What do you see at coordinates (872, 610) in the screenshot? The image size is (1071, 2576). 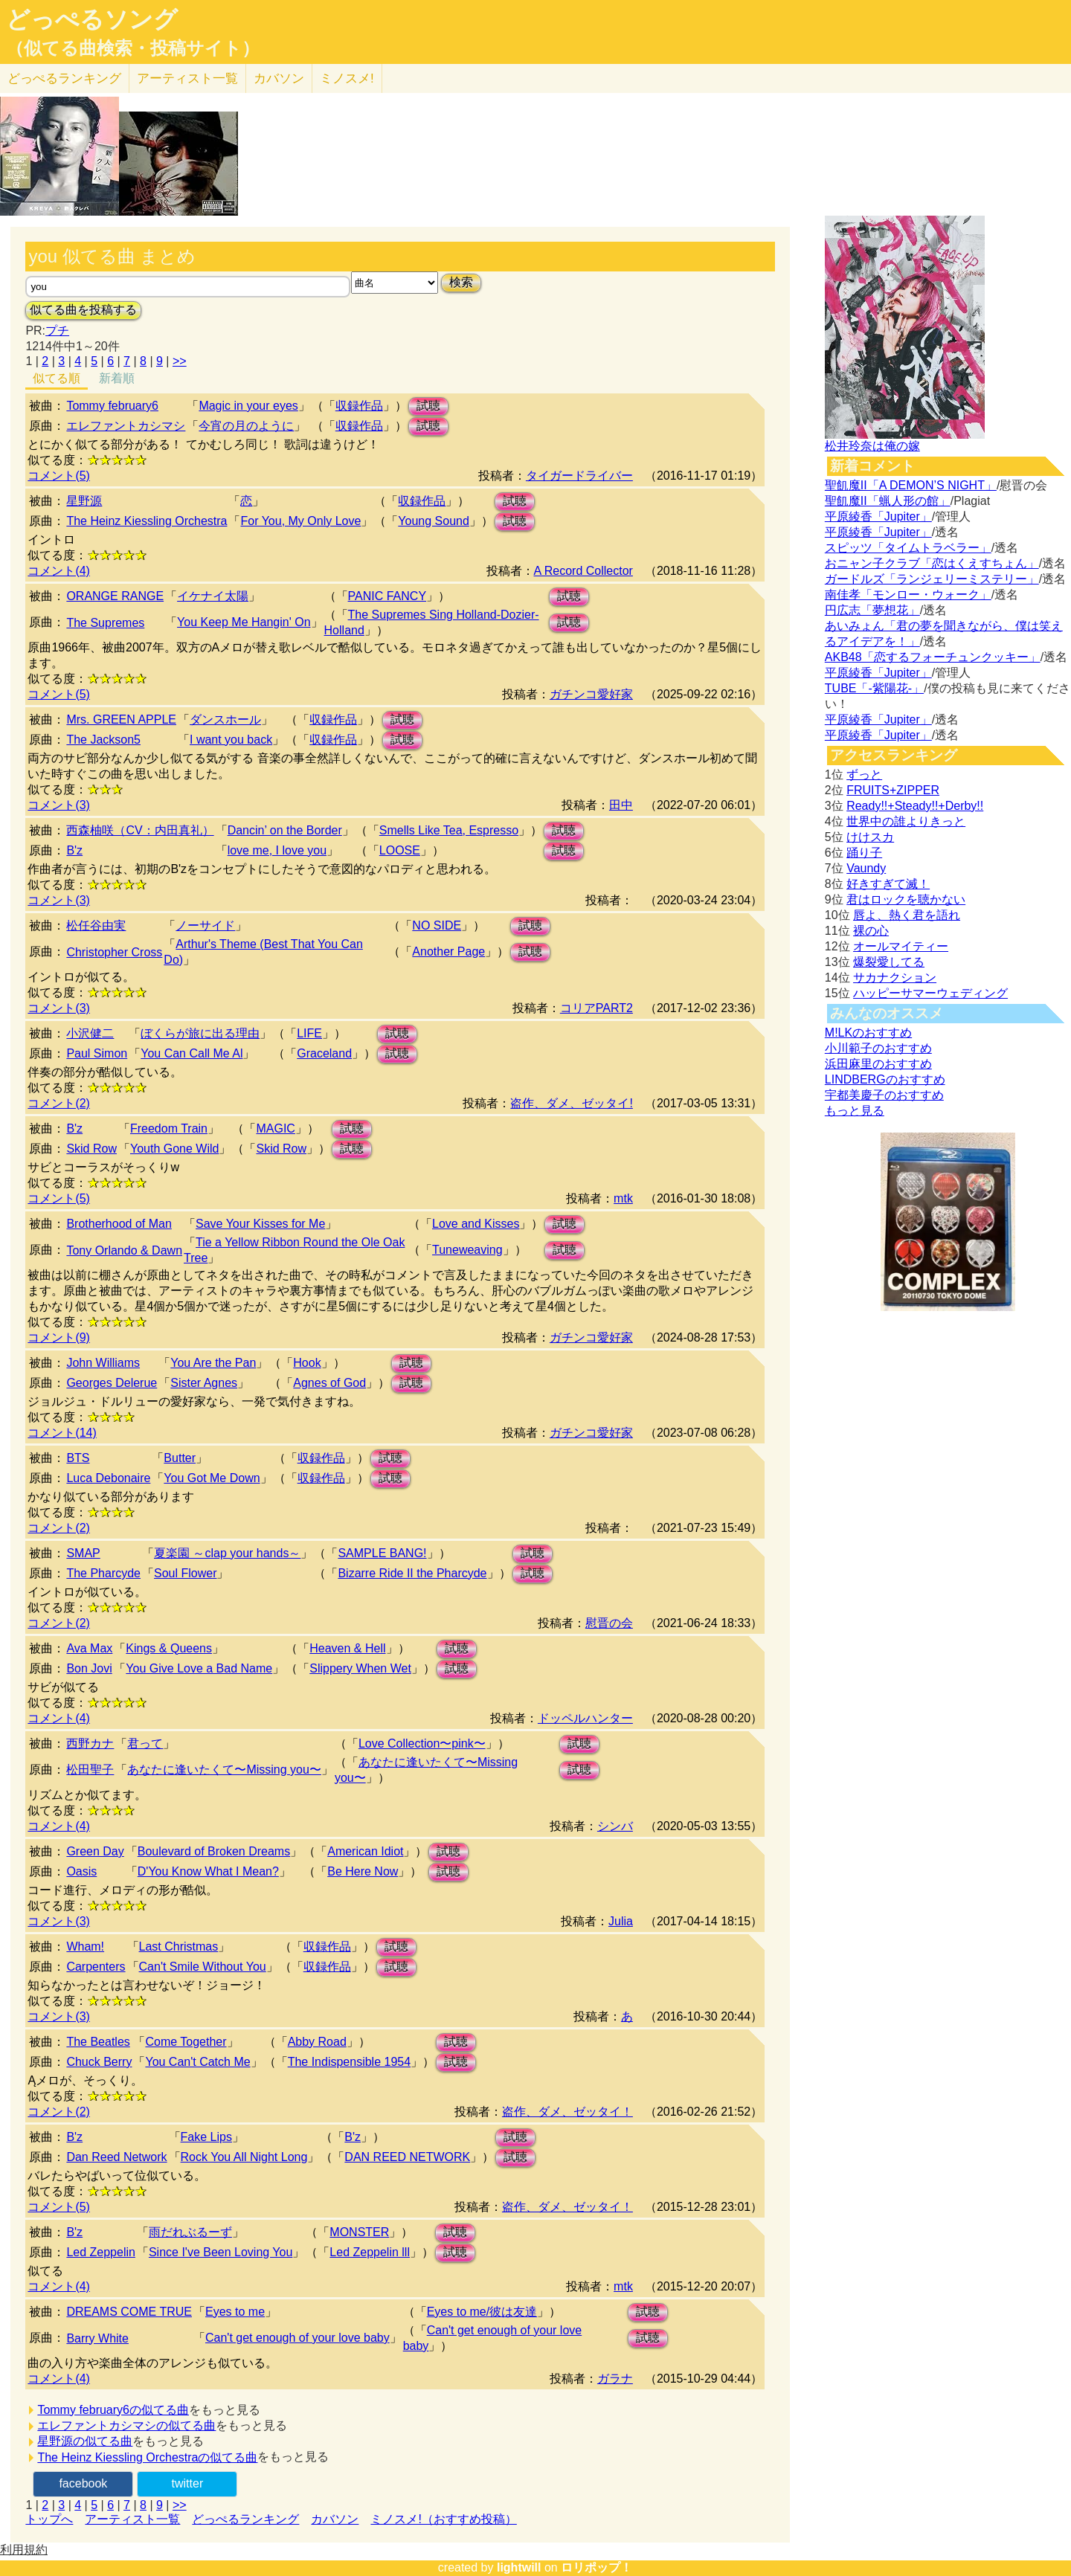 I see `円広志「夢想花」` at bounding box center [872, 610].